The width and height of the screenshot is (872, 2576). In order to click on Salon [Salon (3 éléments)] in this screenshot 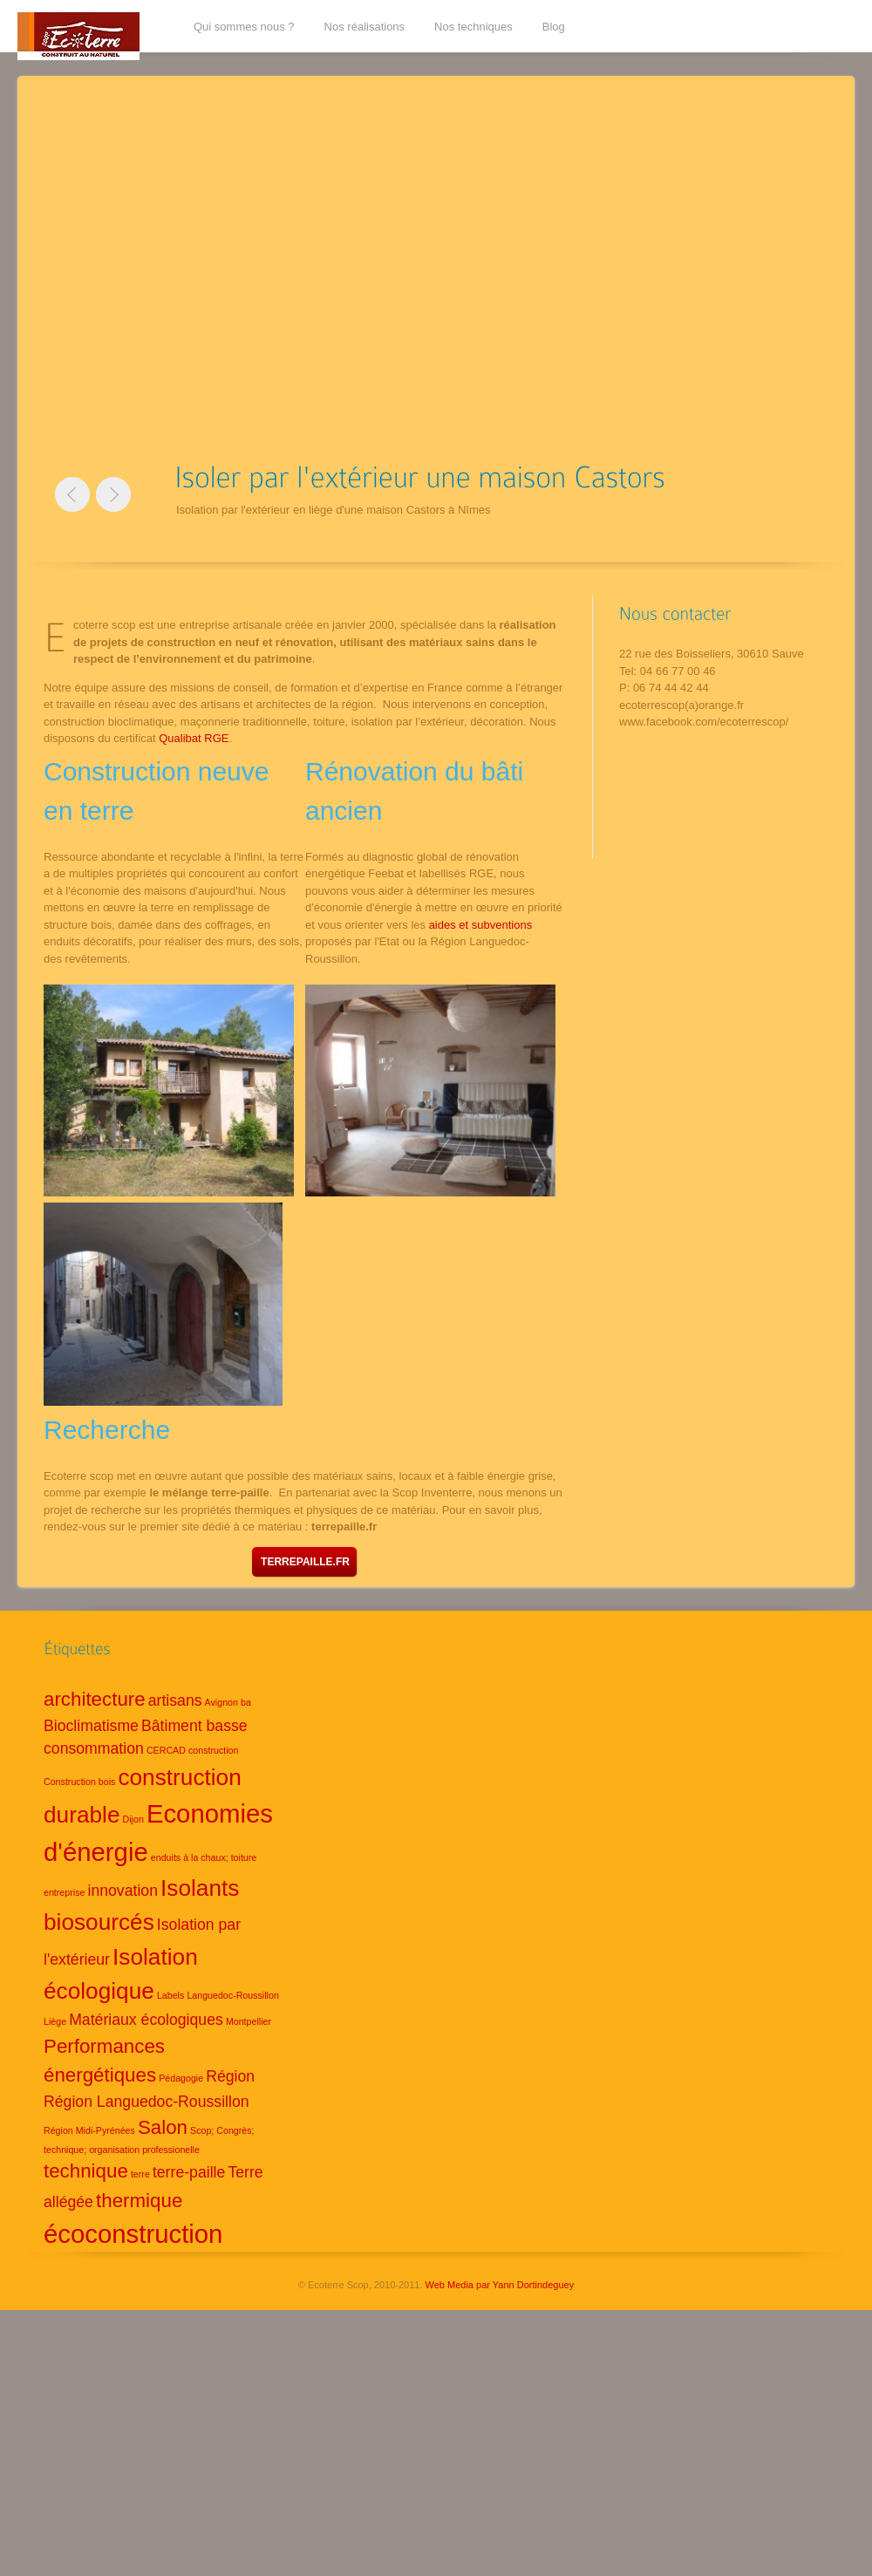, I will do `click(162, 2127)`.